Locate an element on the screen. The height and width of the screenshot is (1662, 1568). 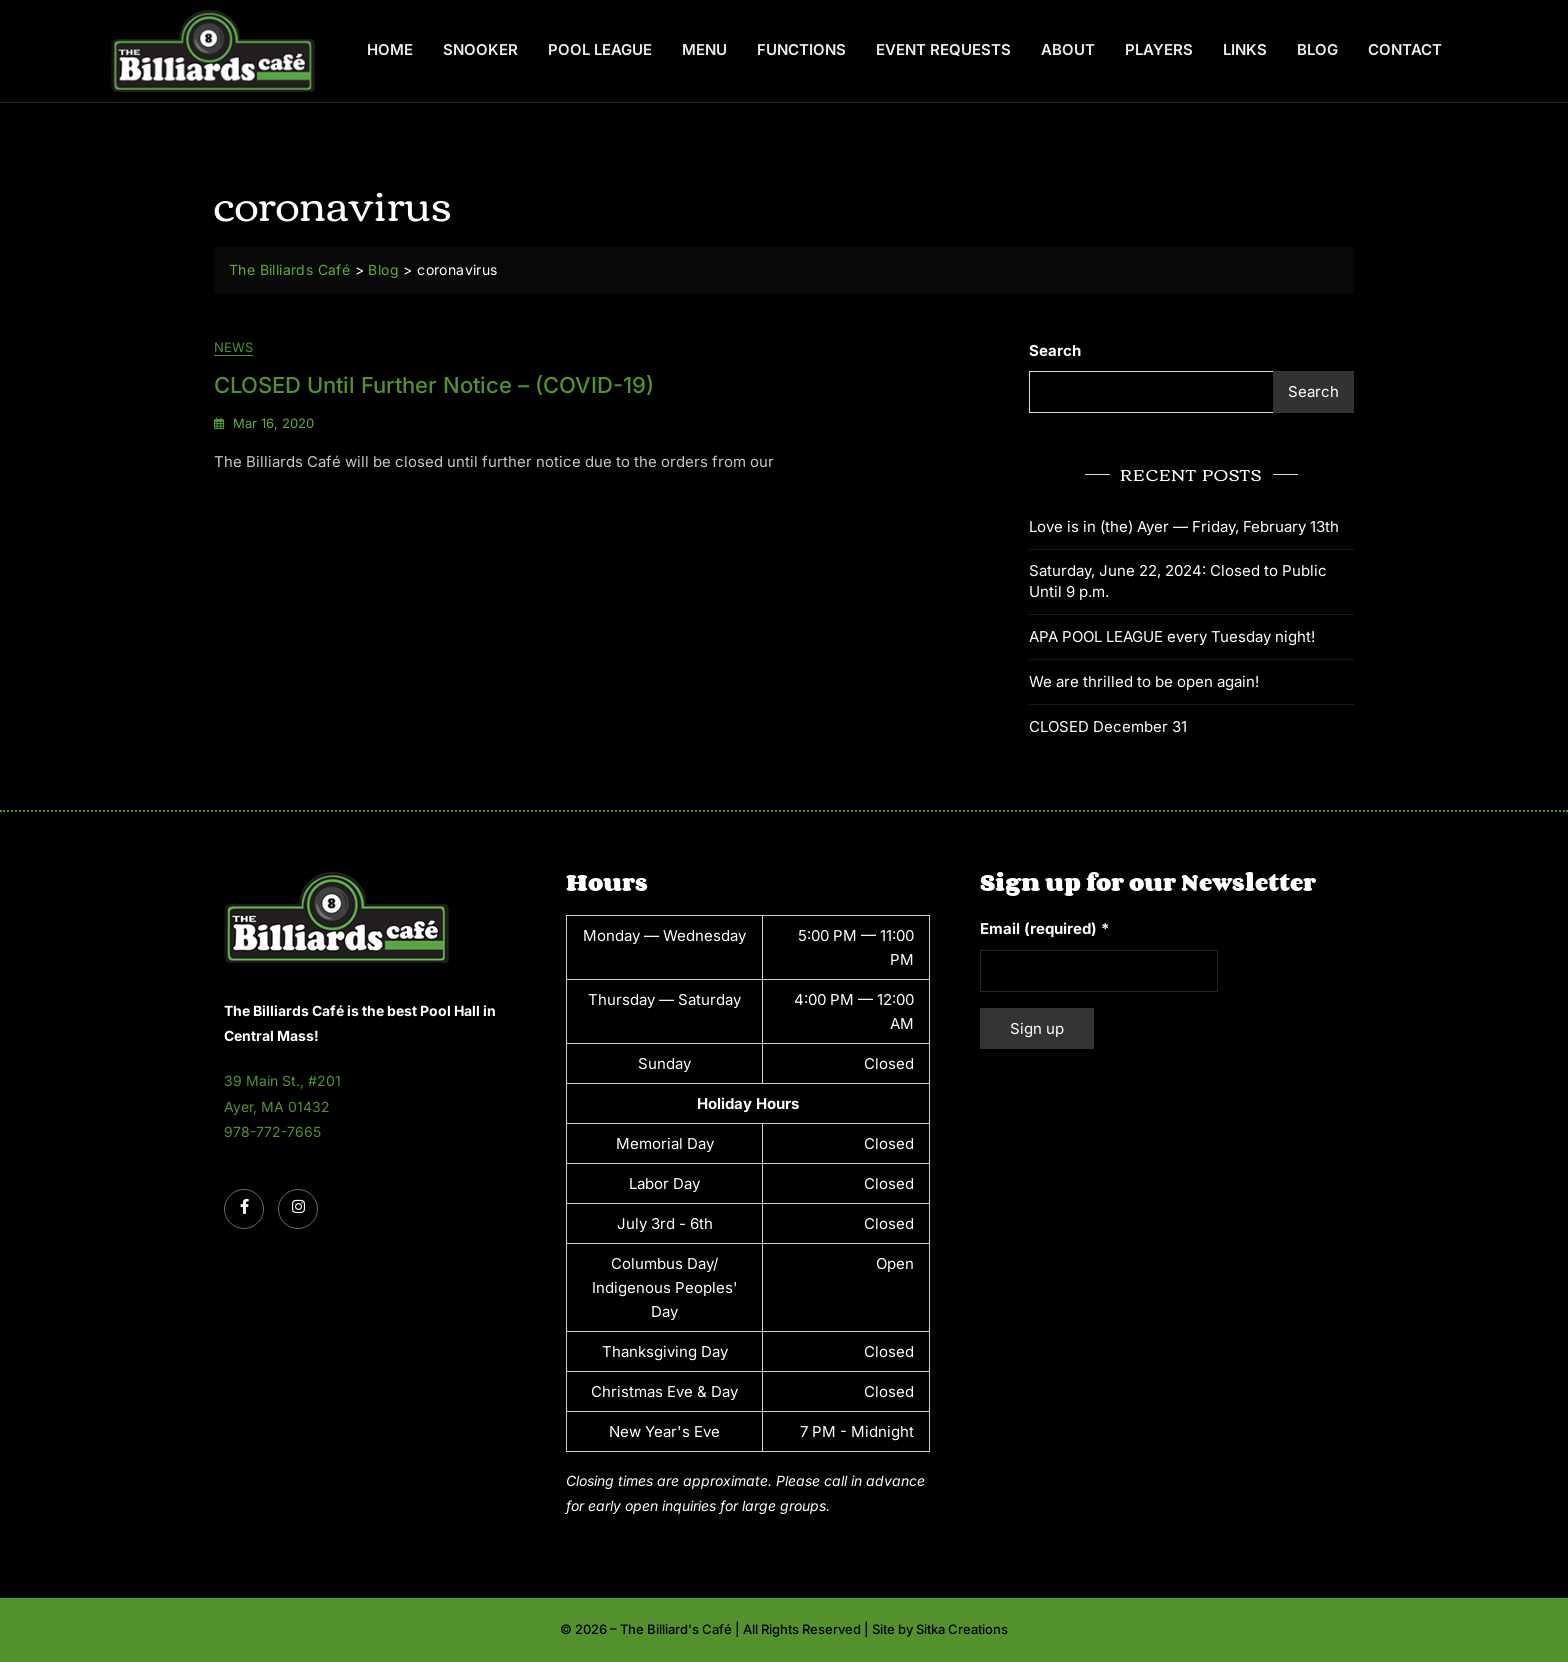
Pool League is located at coordinates (600, 49).